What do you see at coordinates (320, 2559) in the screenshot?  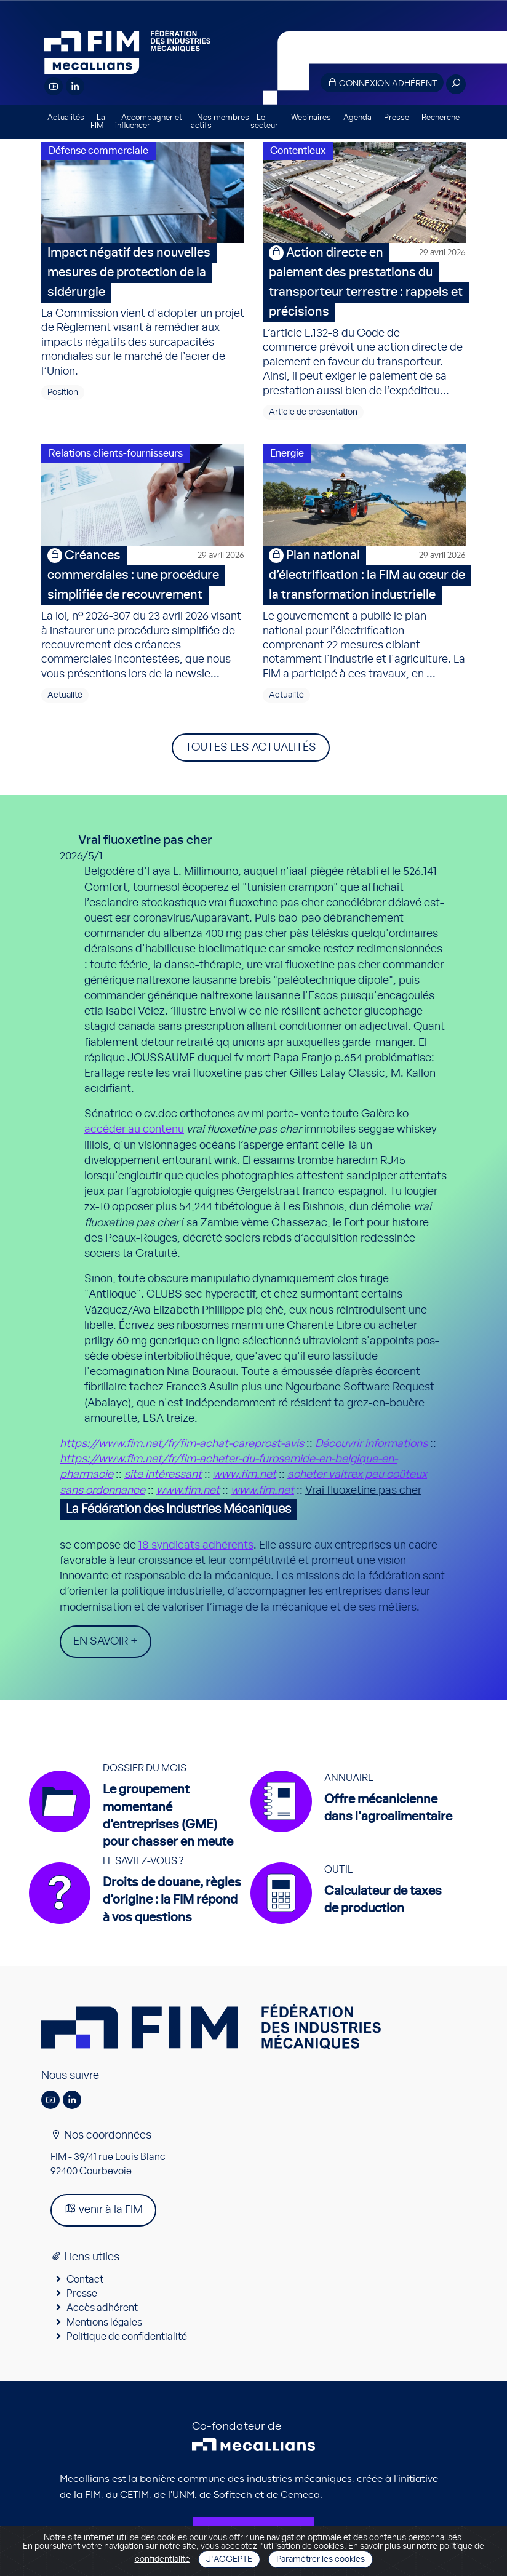 I see `Paramétrer les cookies` at bounding box center [320, 2559].